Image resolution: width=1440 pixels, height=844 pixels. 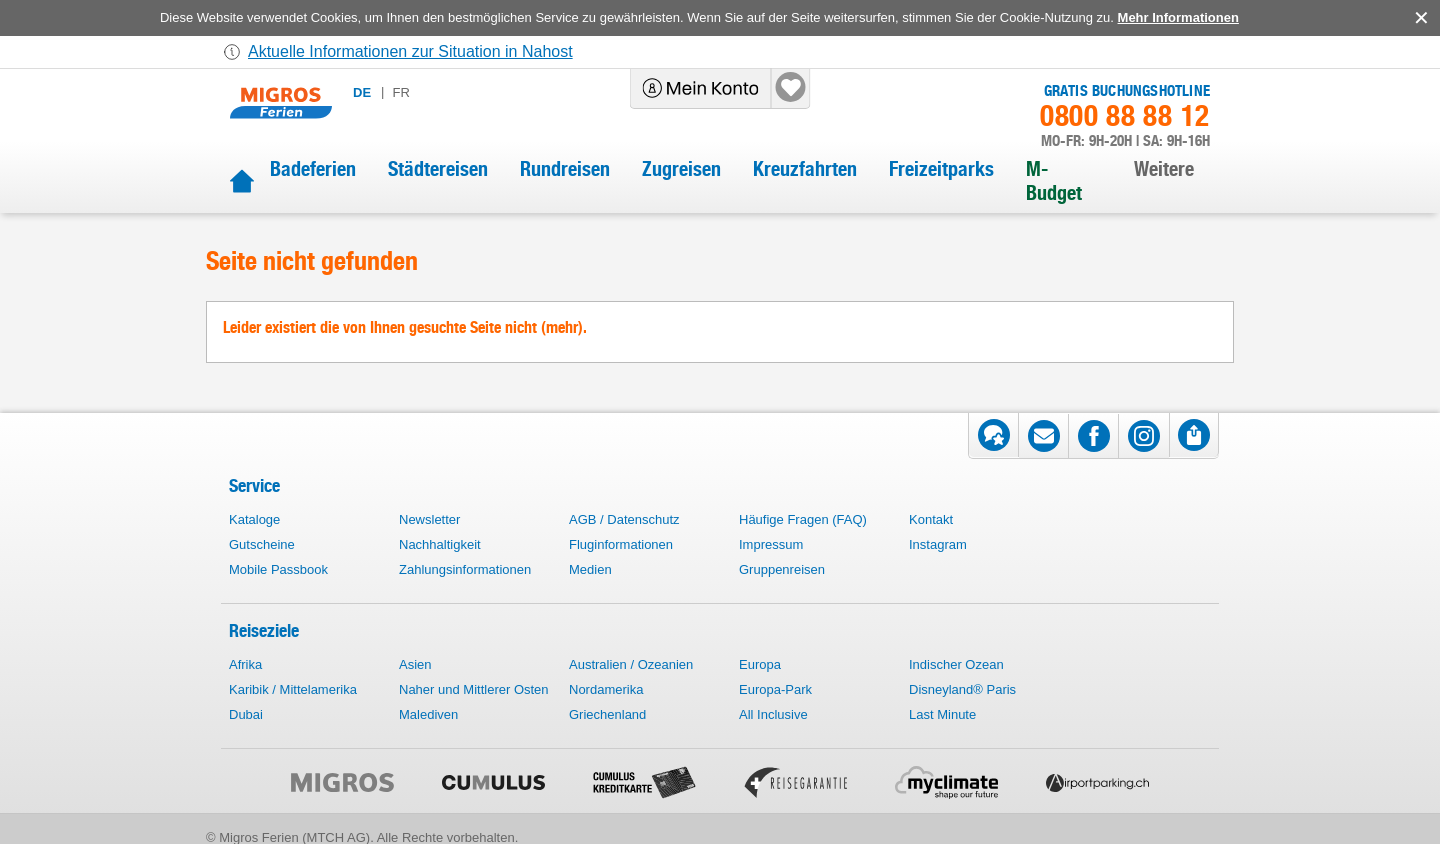 What do you see at coordinates (245, 664) in the screenshot?
I see `Afrika` at bounding box center [245, 664].